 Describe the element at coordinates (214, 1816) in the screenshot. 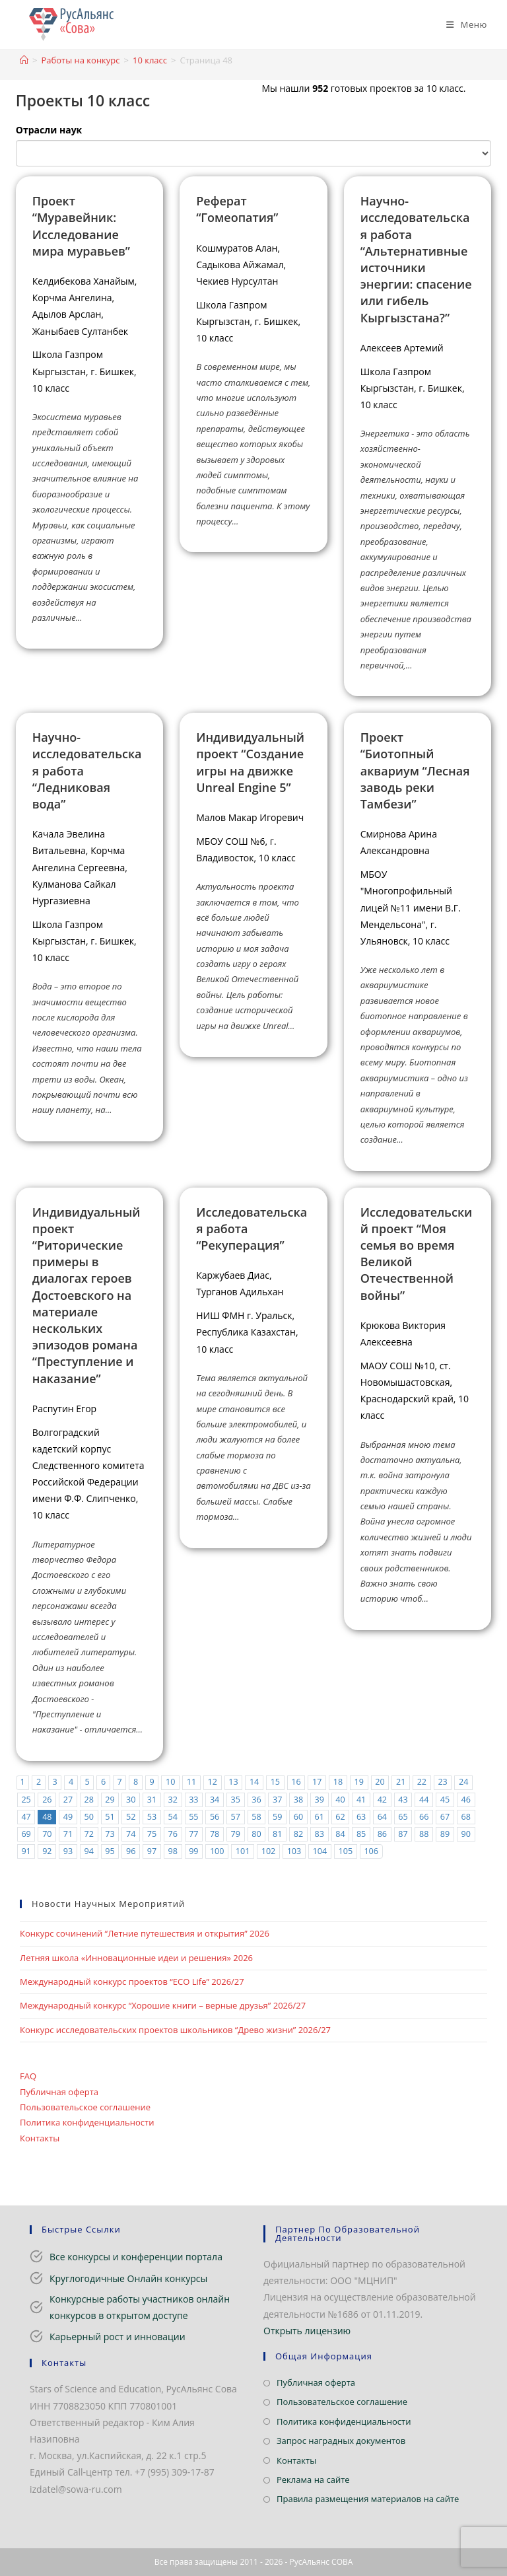

I see `56` at that location.